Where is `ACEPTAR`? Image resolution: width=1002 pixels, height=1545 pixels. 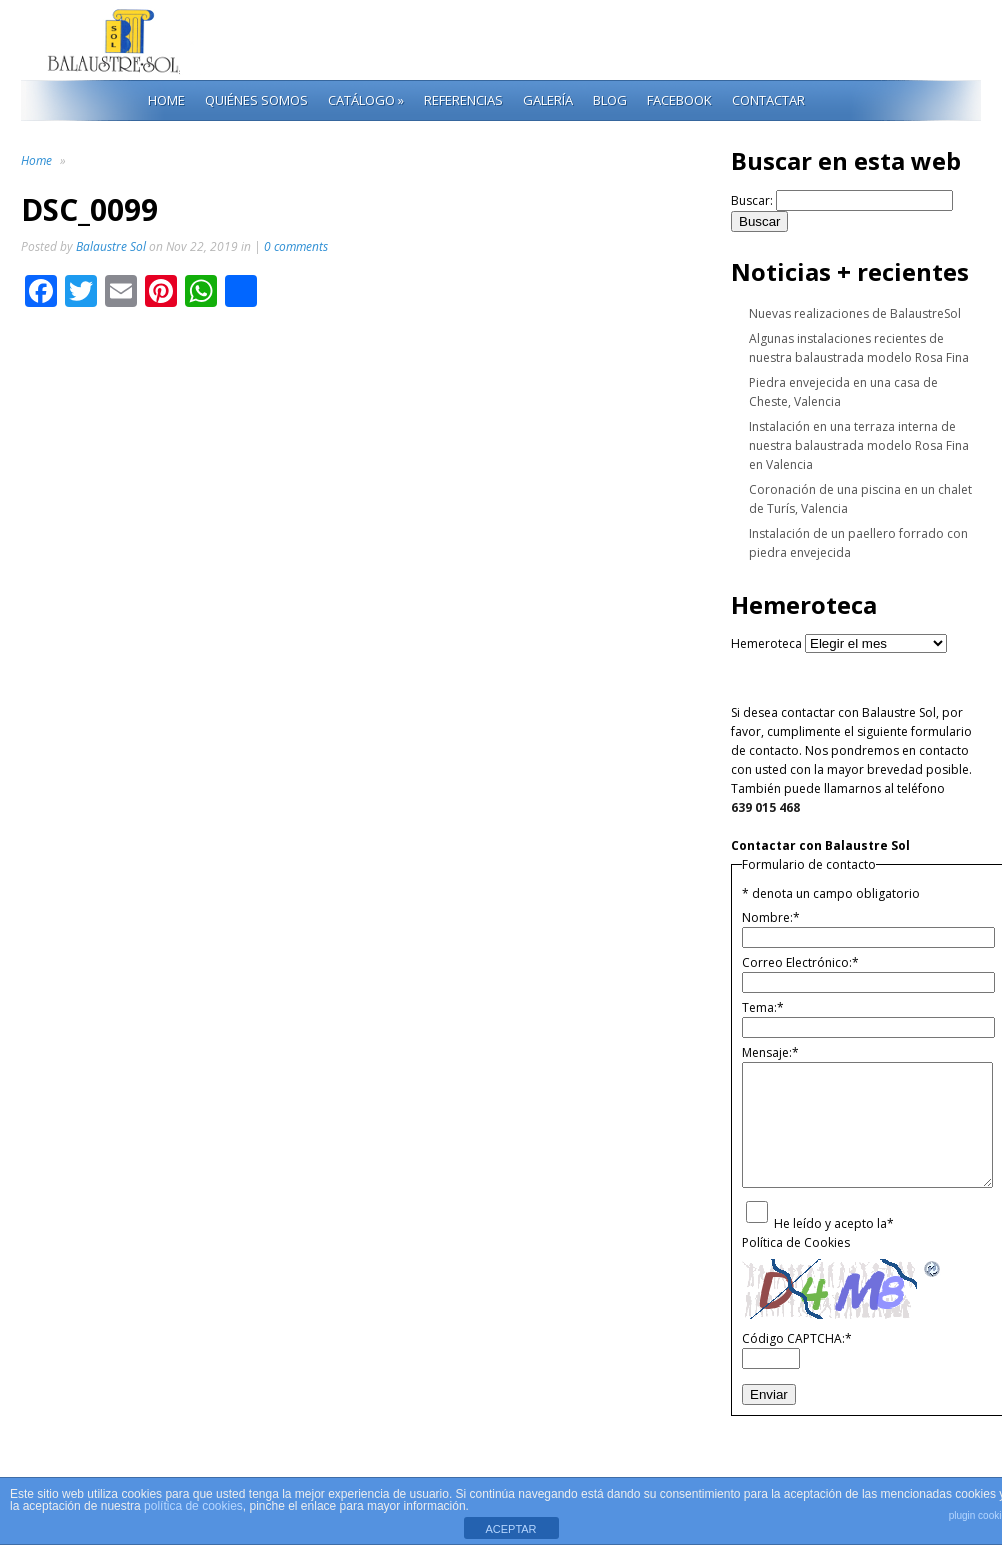 ACEPTAR is located at coordinates (510, 1529).